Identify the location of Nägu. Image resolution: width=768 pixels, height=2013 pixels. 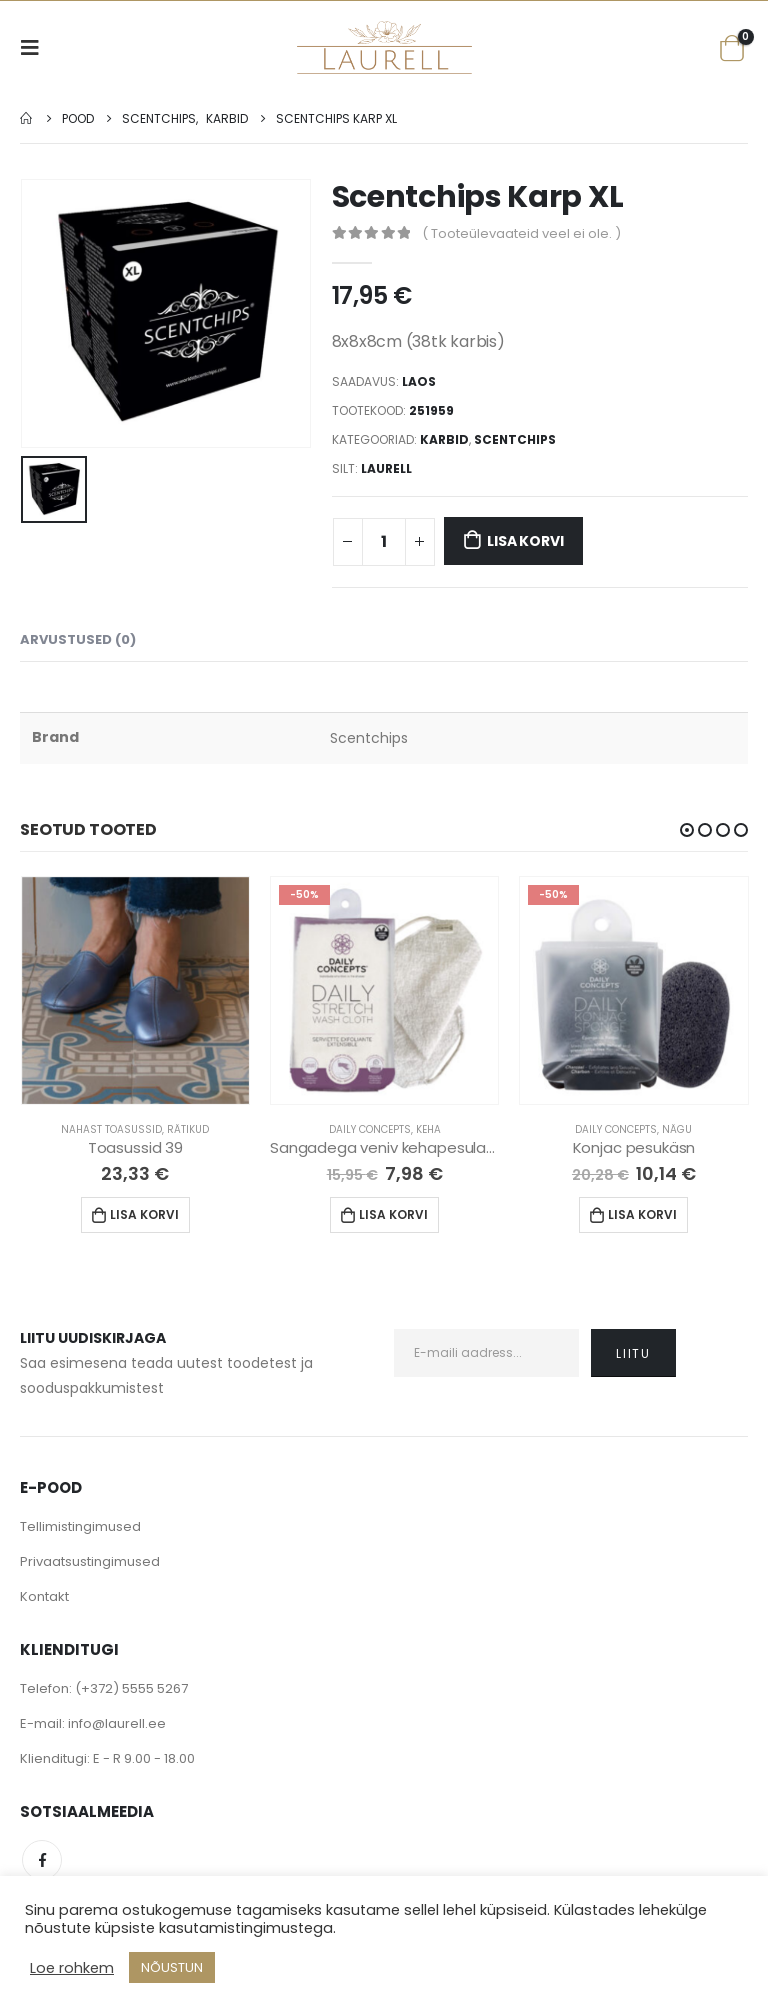
(677, 1129).